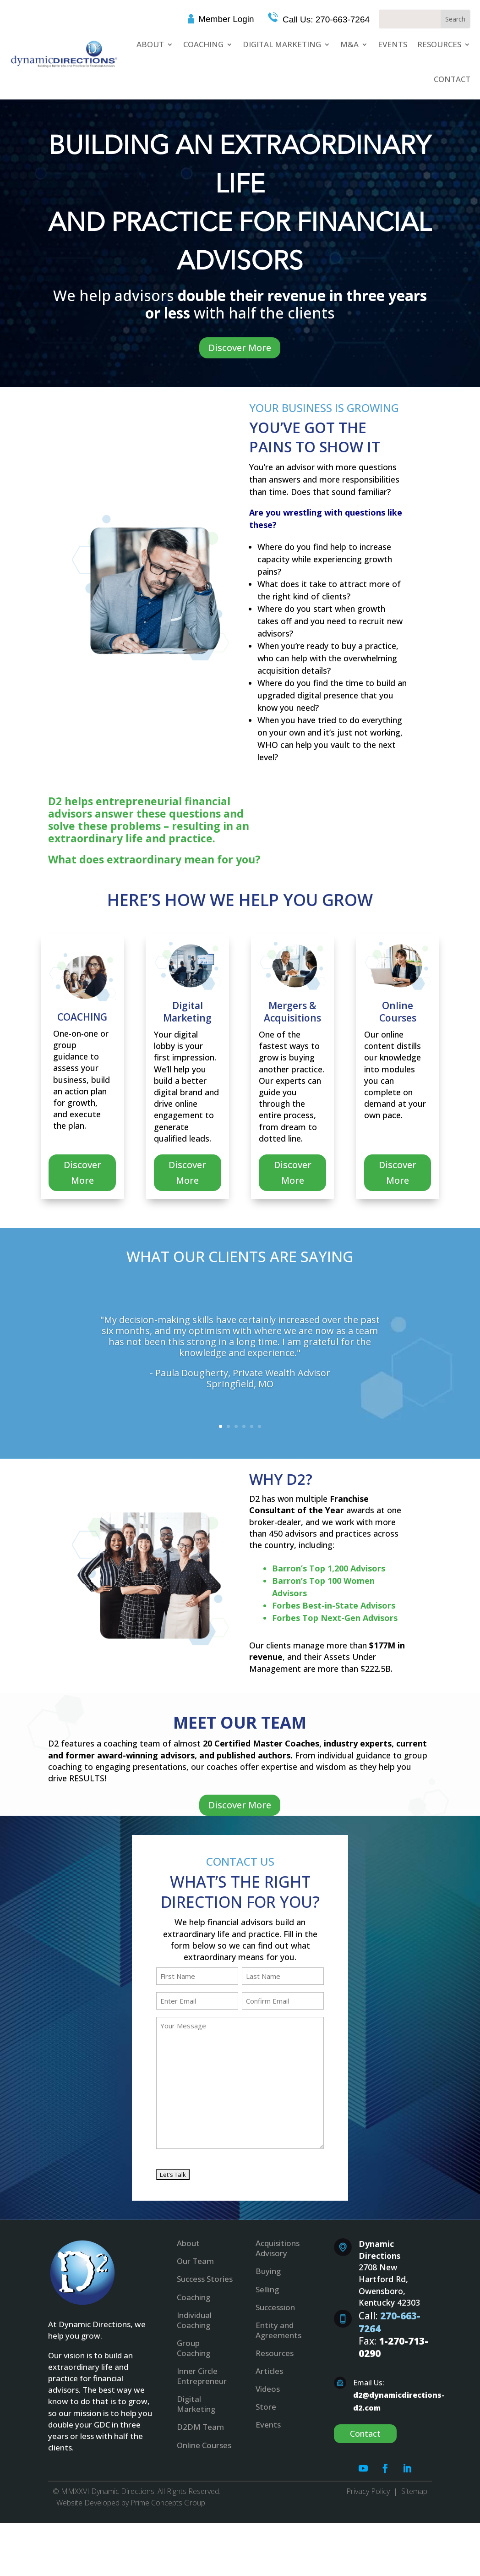  I want to click on Discover More, so click(239, 347).